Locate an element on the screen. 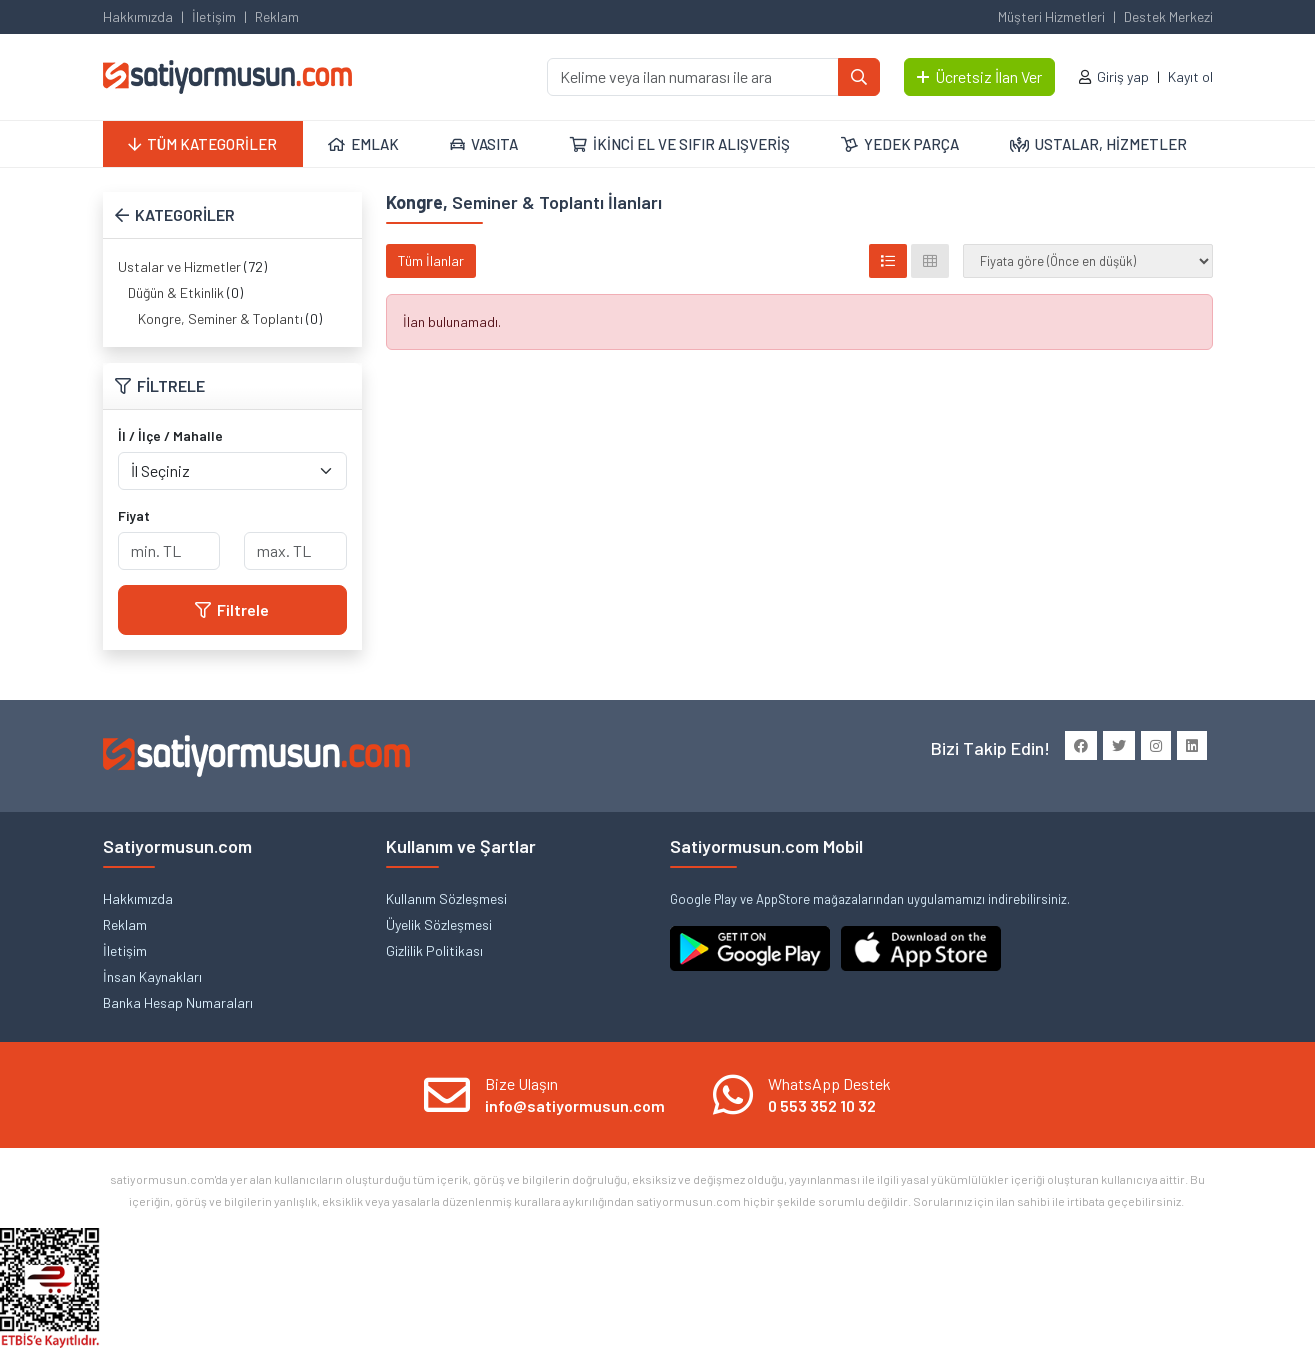  İletişim is located at coordinates (214, 16).